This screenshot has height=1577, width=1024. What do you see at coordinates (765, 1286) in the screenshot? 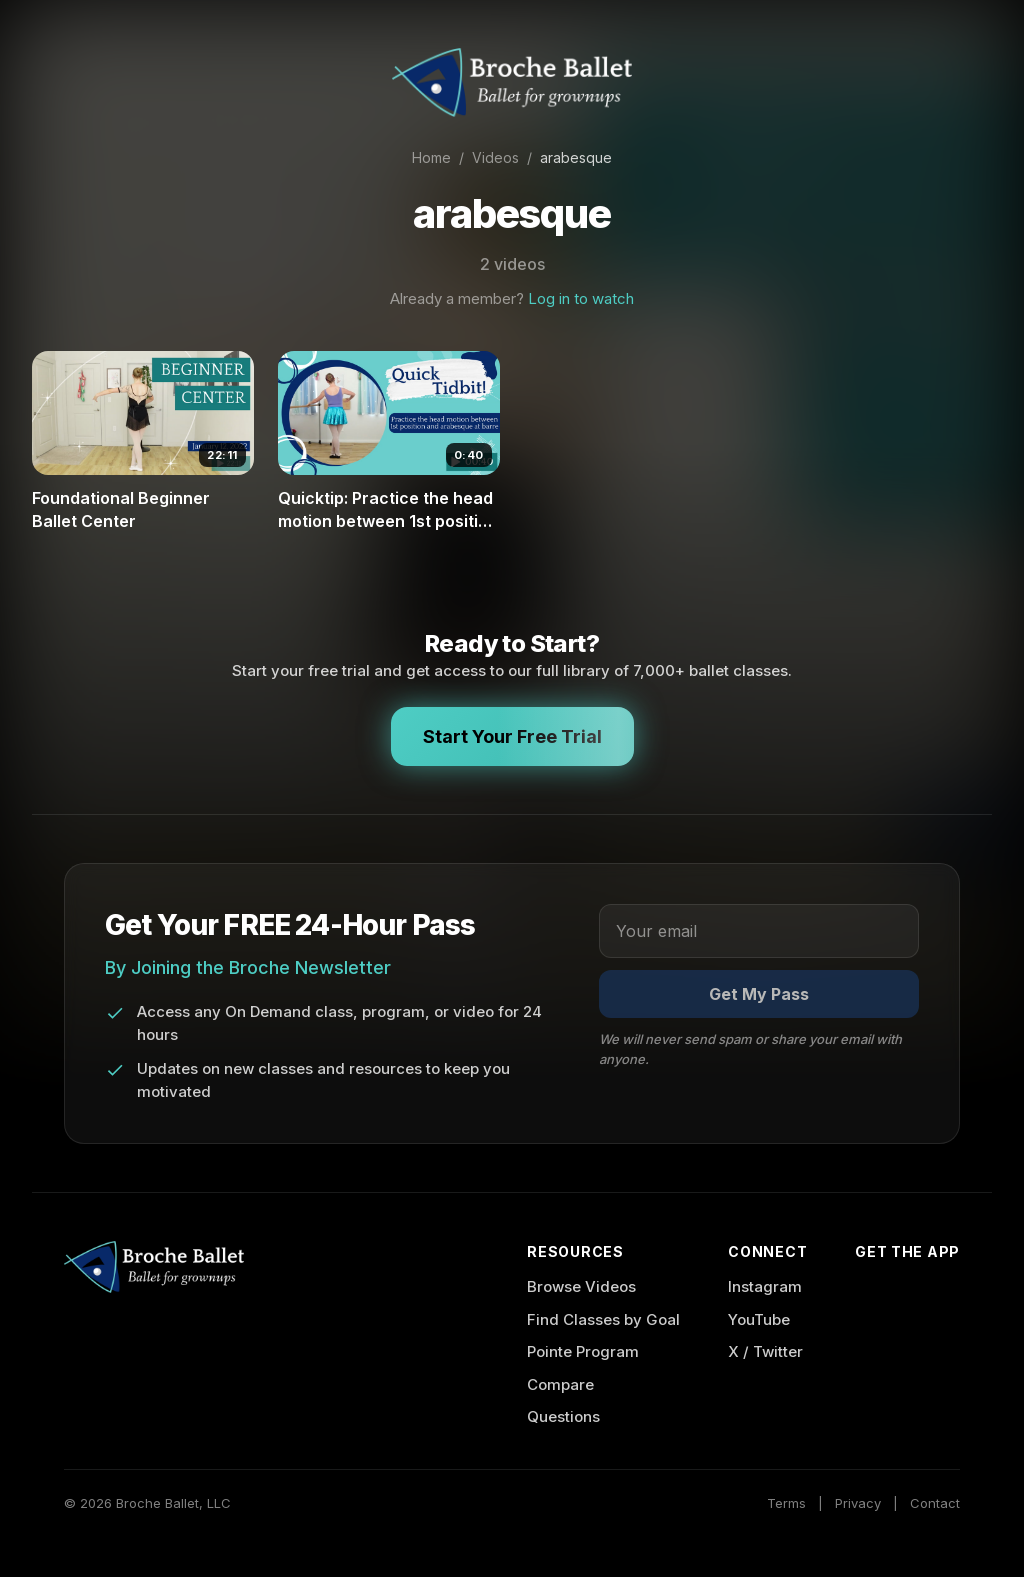
I see `Instagram` at bounding box center [765, 1286].